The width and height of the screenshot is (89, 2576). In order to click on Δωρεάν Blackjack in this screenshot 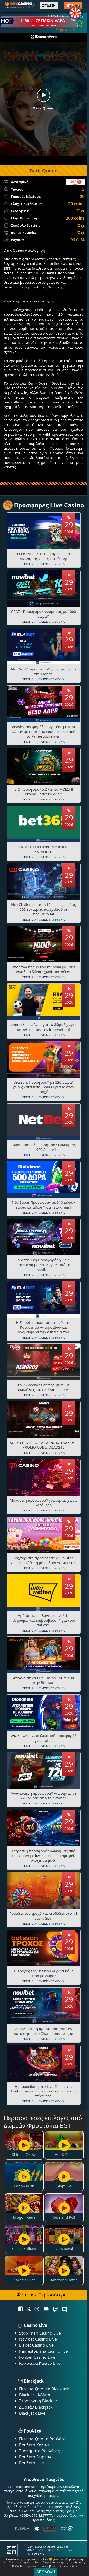, I will do `click(36, 2407)`.